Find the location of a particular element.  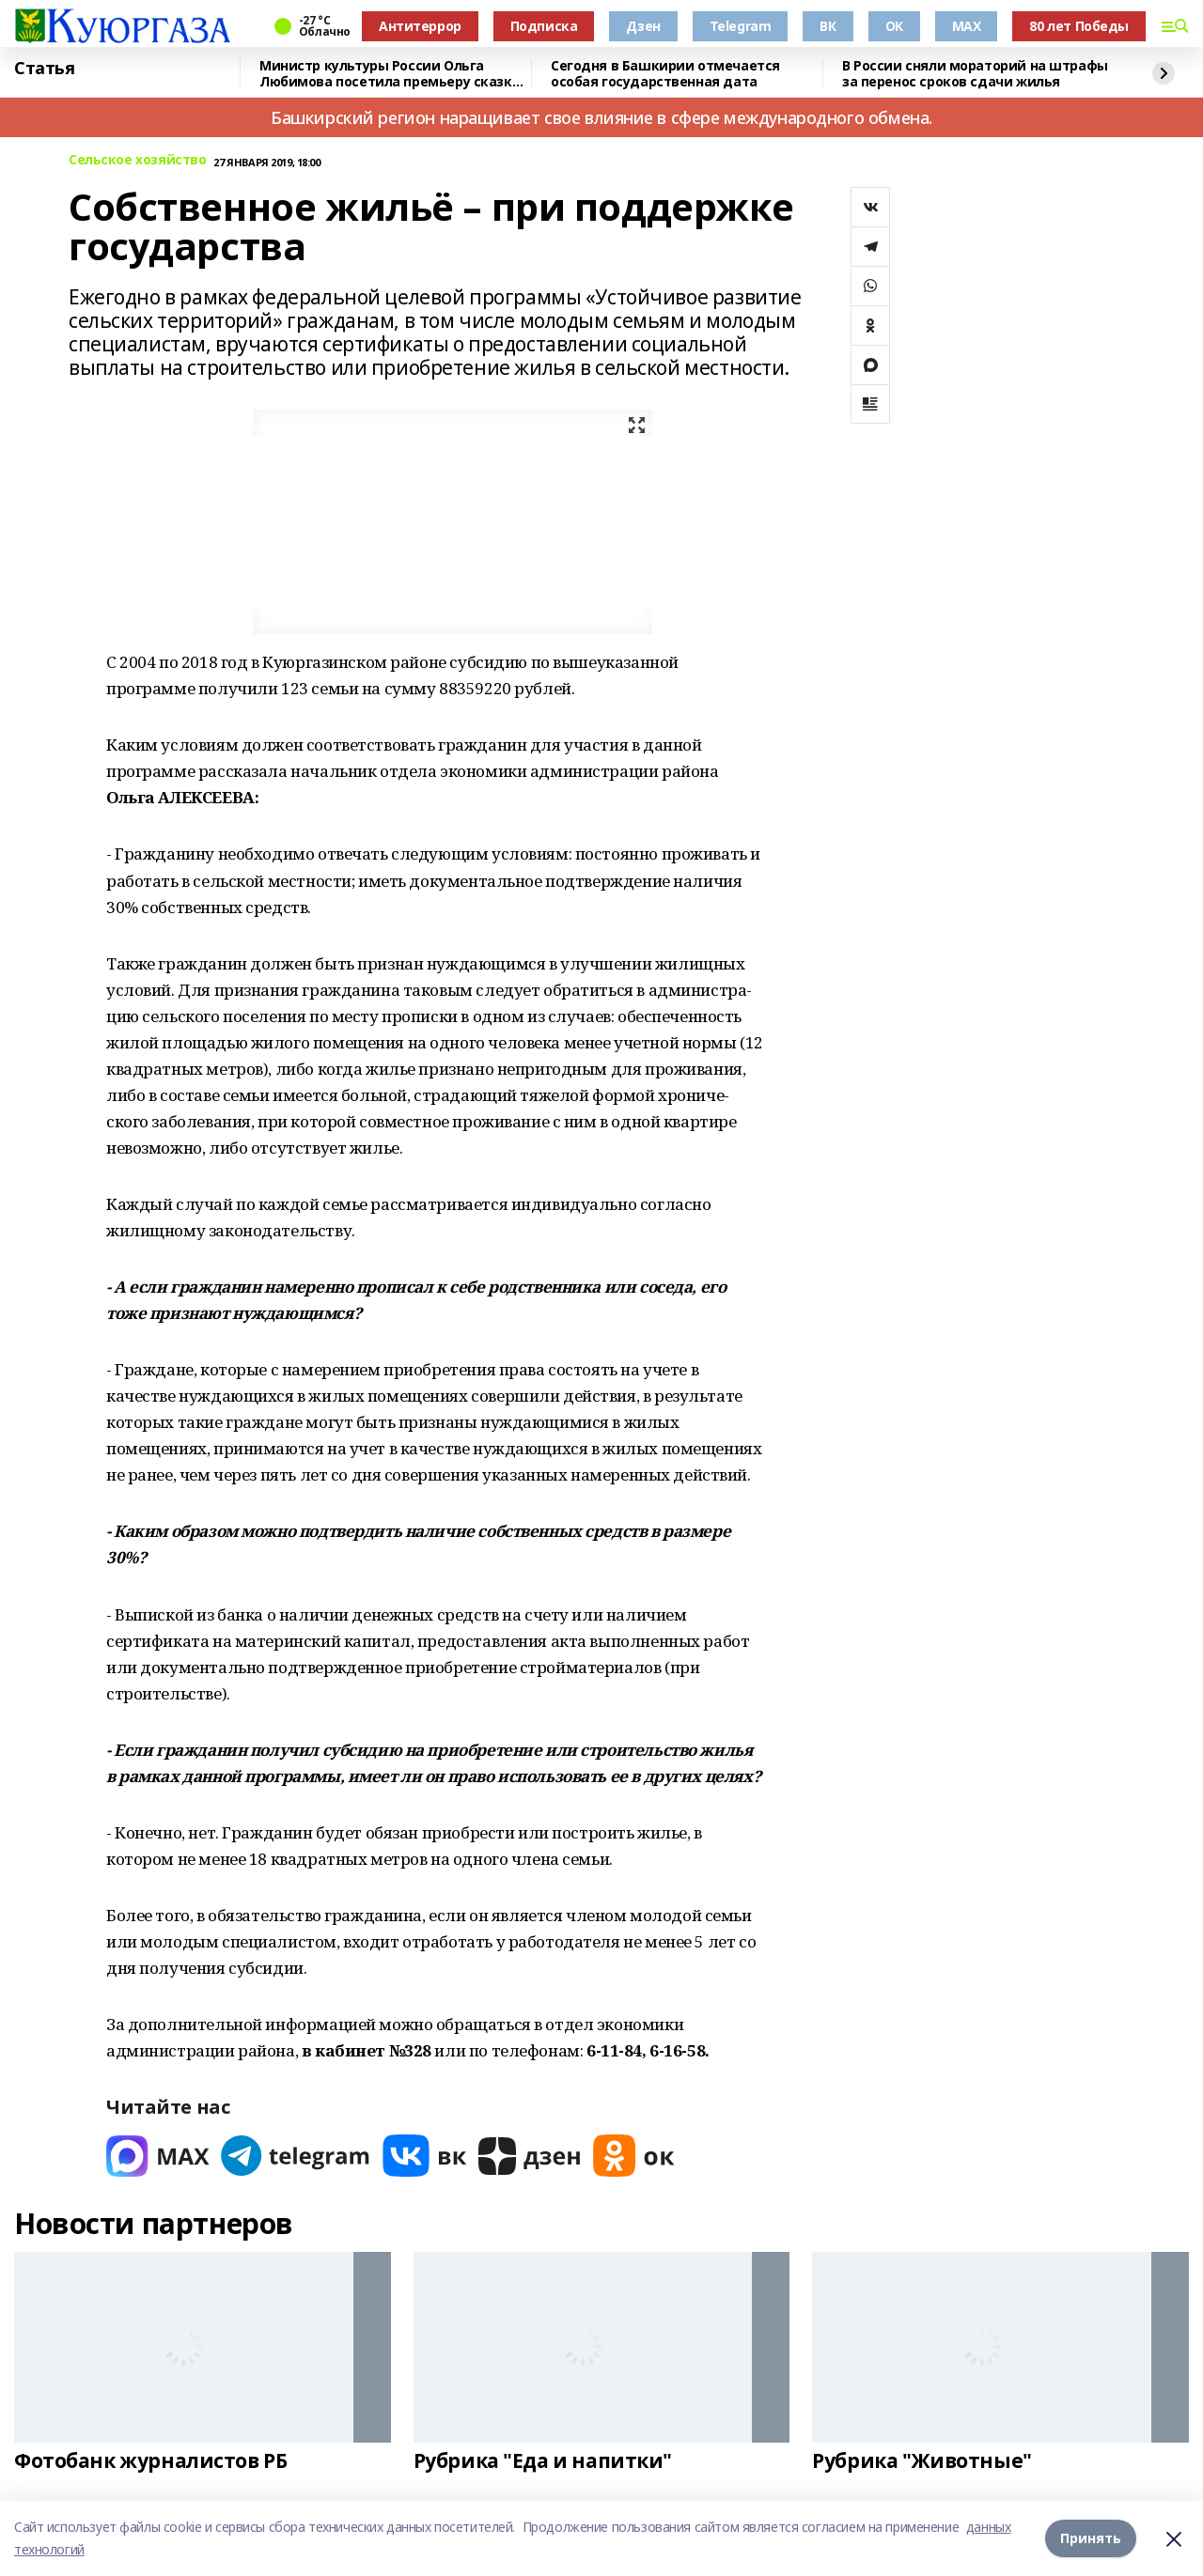

Подписка is located at coordinates (544, 26).